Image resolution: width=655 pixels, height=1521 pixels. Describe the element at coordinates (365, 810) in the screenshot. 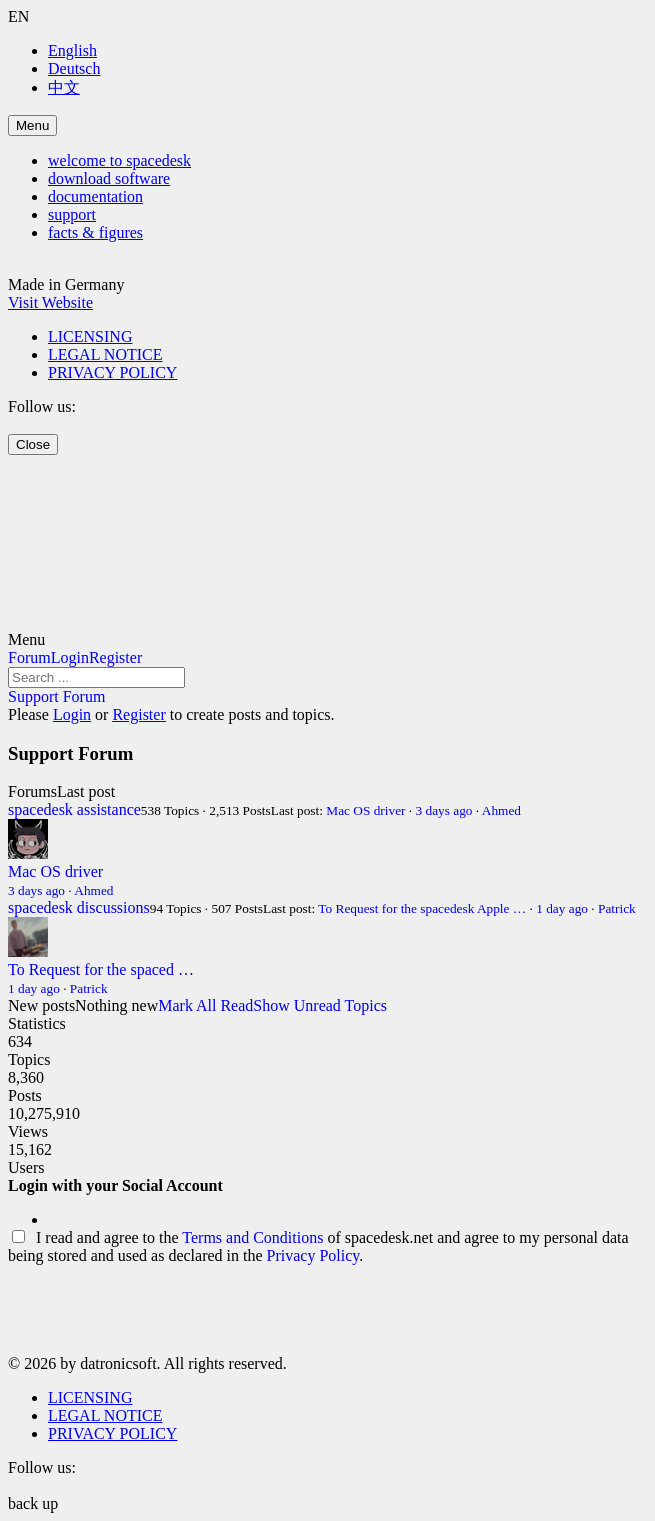

I see `Mac OS driver` at that location.